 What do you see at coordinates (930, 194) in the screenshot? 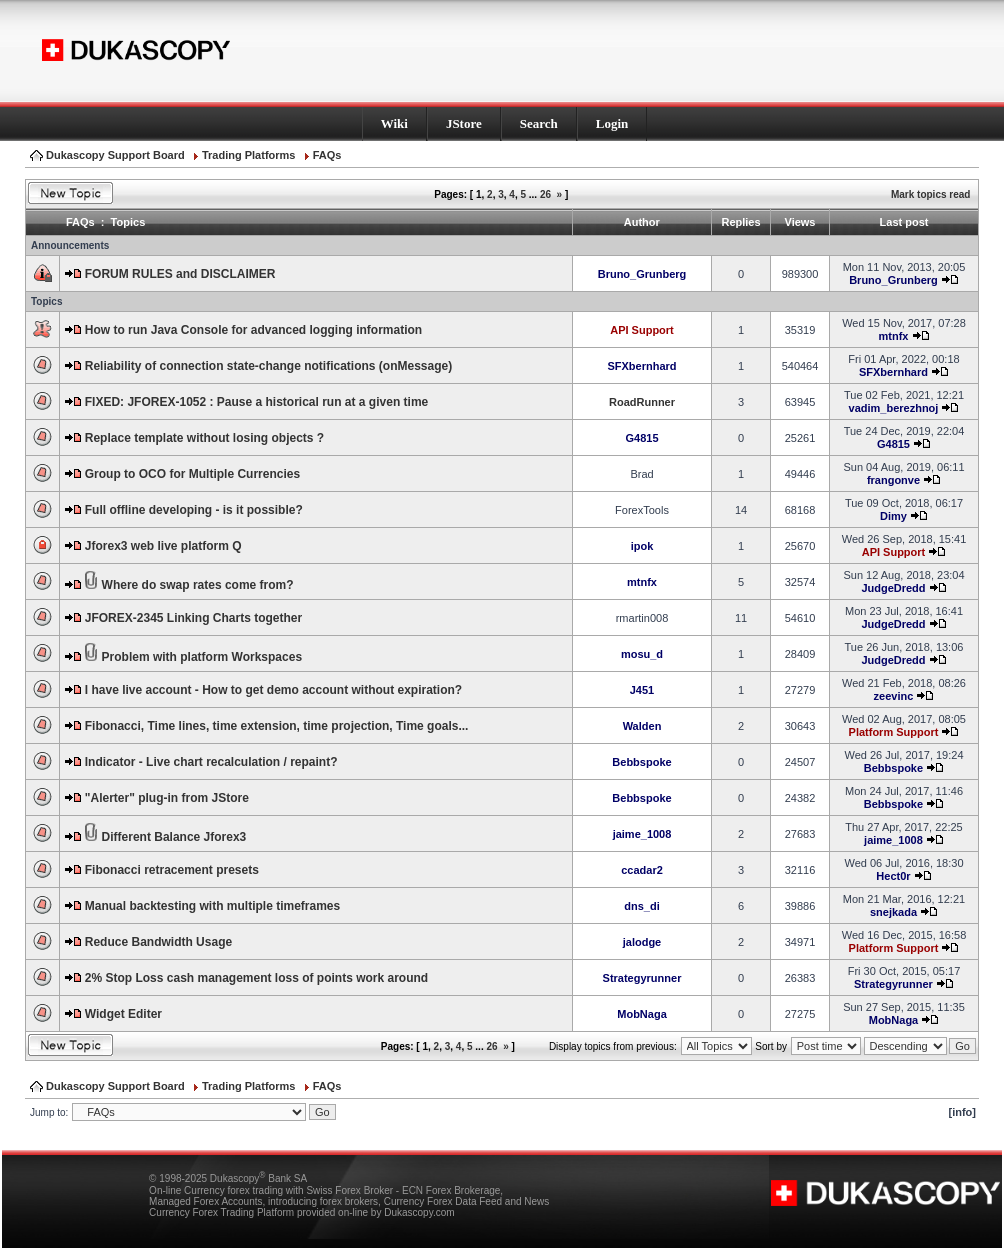
I see `Mark topics read` at bounding box center [930, 194].